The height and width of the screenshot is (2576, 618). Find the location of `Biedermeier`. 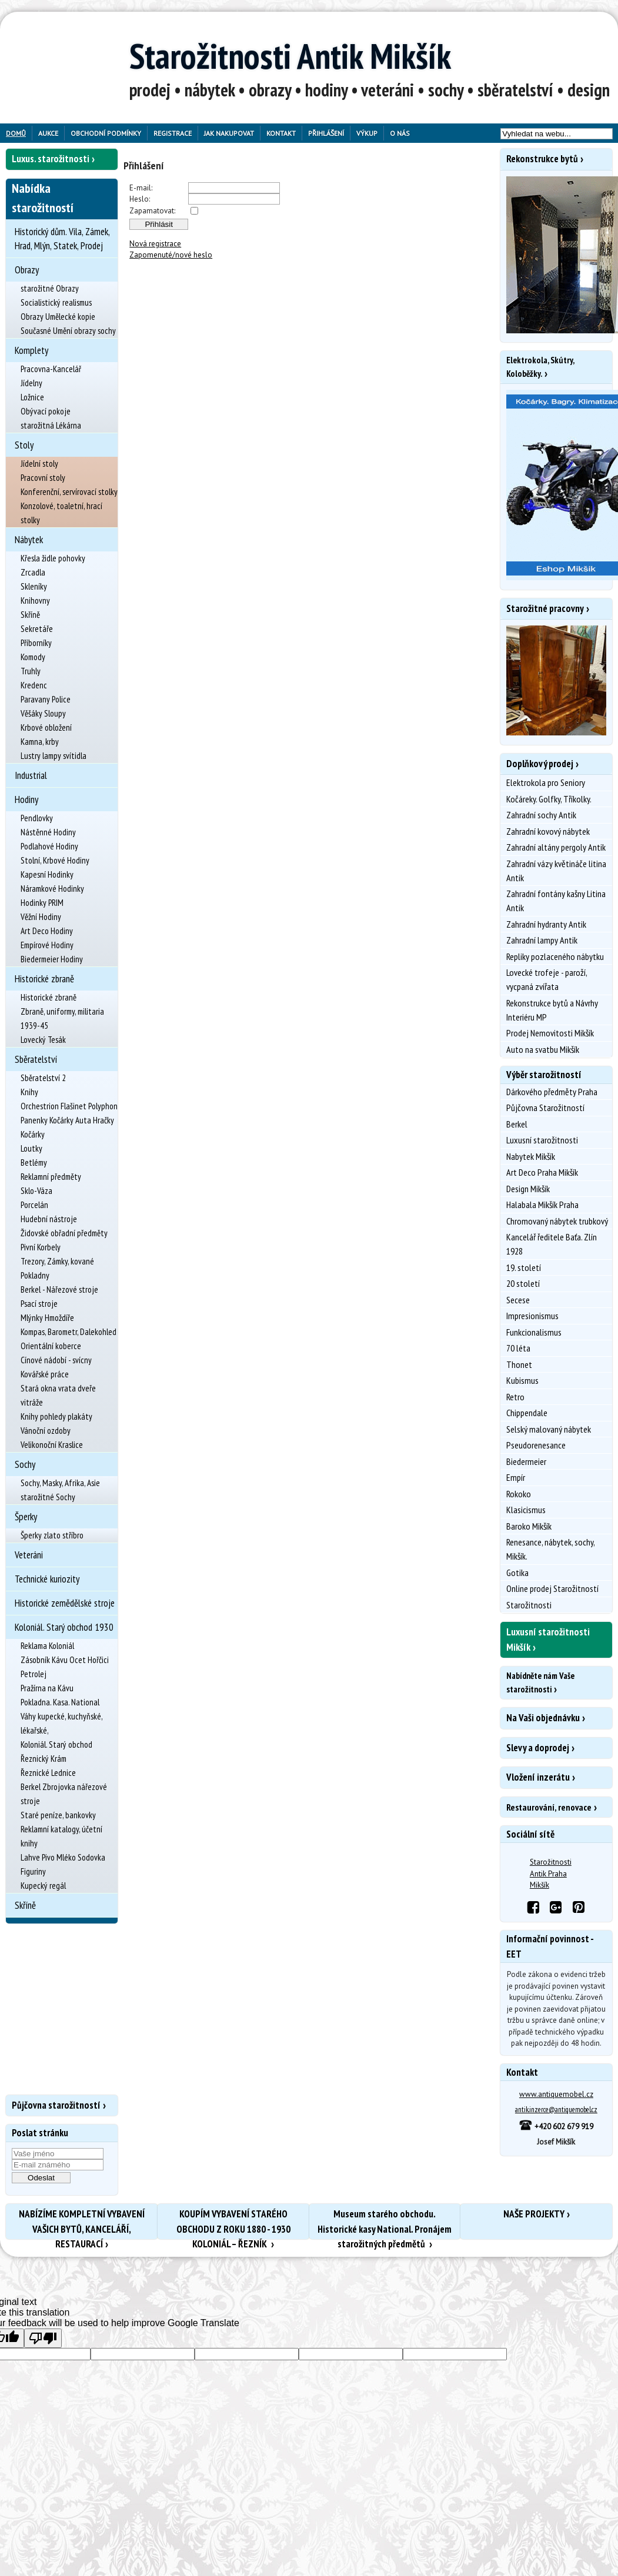

Biedermeier is located at coordinates (526, 1461).